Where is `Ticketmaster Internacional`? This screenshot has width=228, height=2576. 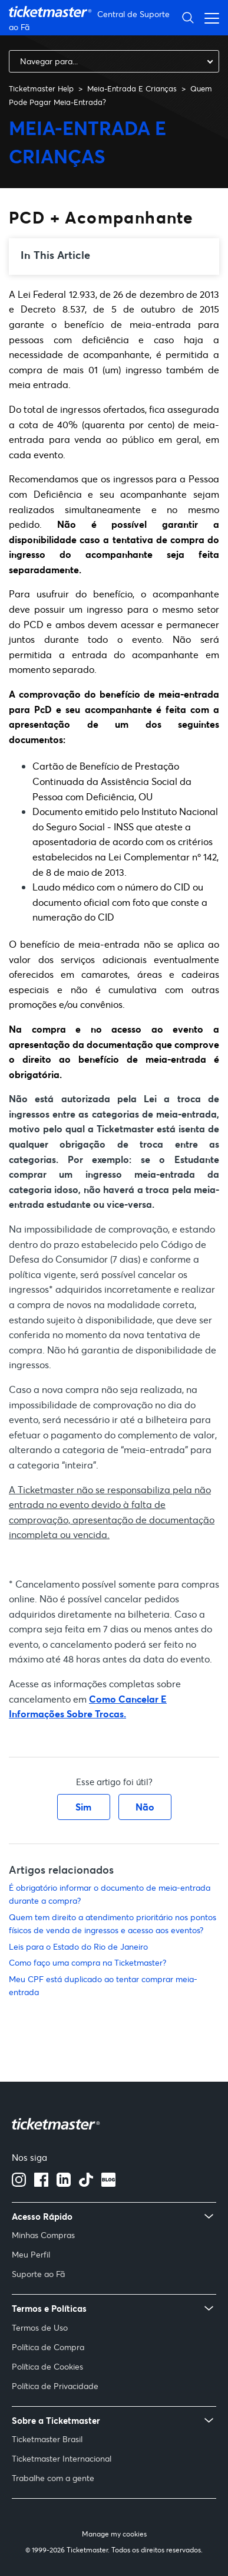
Ticketmaster Internacional is located at coordinates (61, 2458).